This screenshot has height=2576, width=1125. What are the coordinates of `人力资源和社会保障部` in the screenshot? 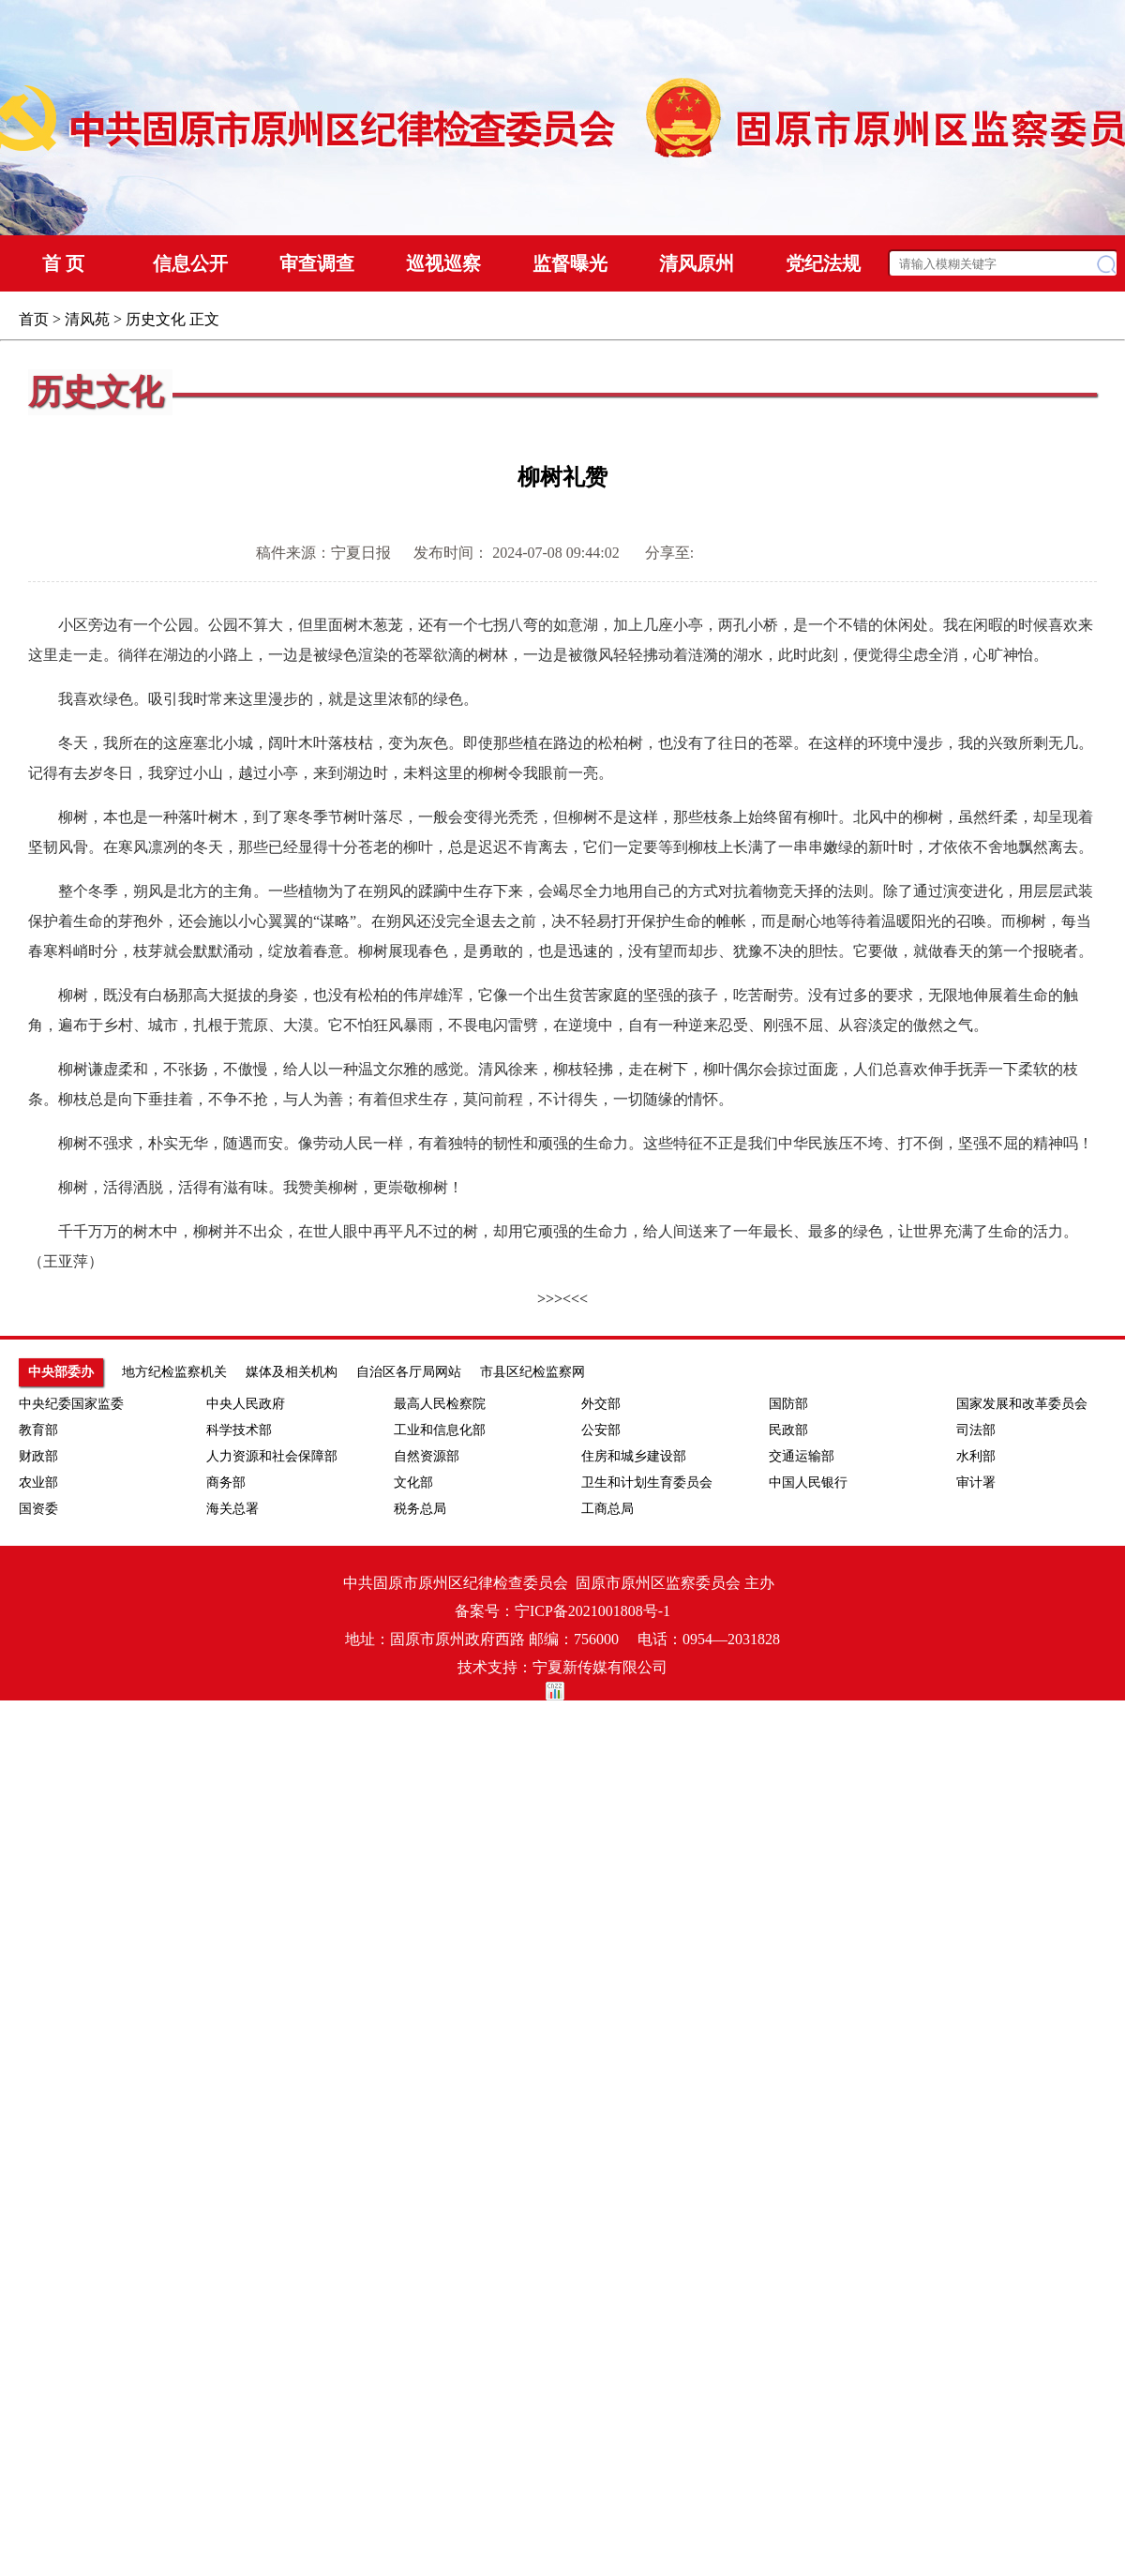 It's located at (272, 1456).